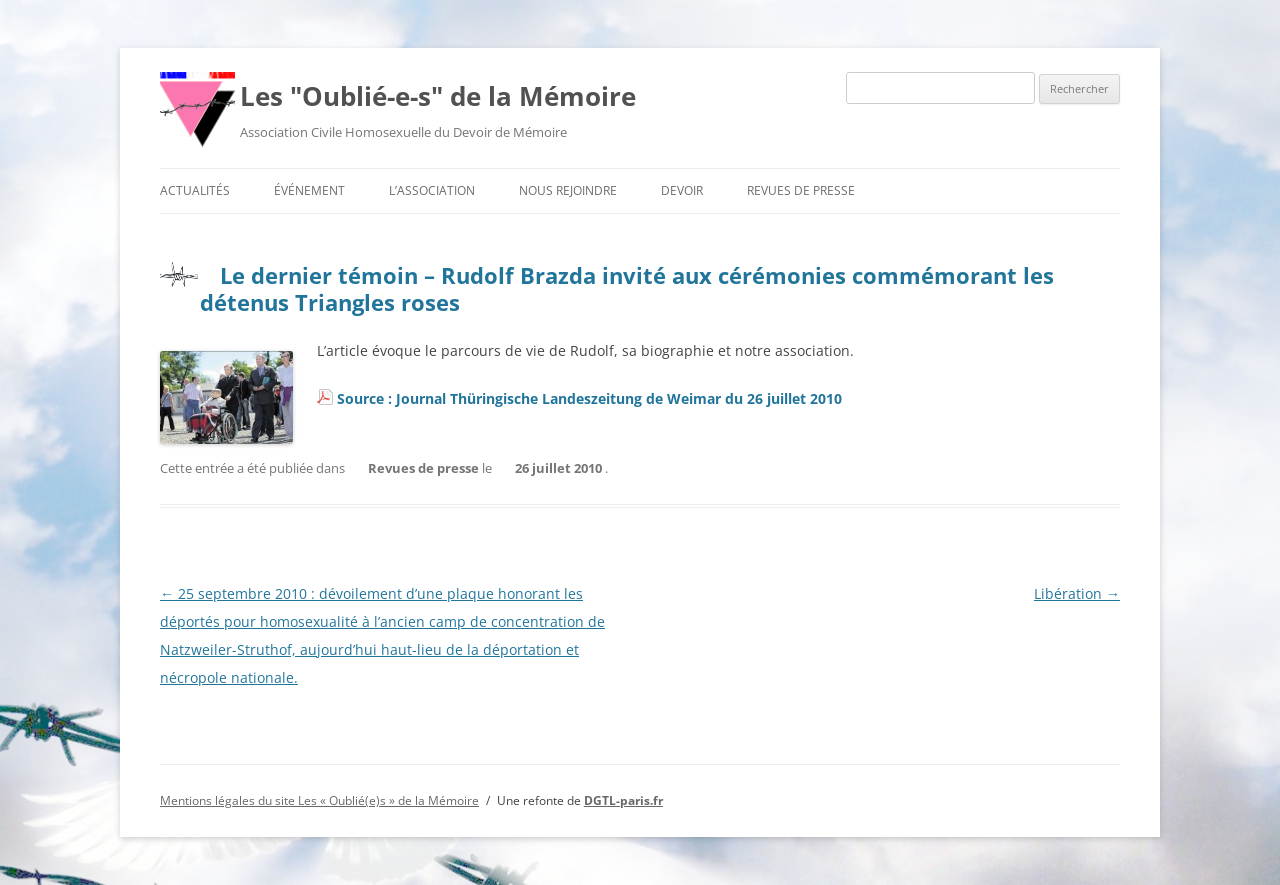 Image resolution: width=1280 pixels, height=885 pixels. Describe the element at coordinates (682, 190) in the screenshot. I see `Devoir` at that location.